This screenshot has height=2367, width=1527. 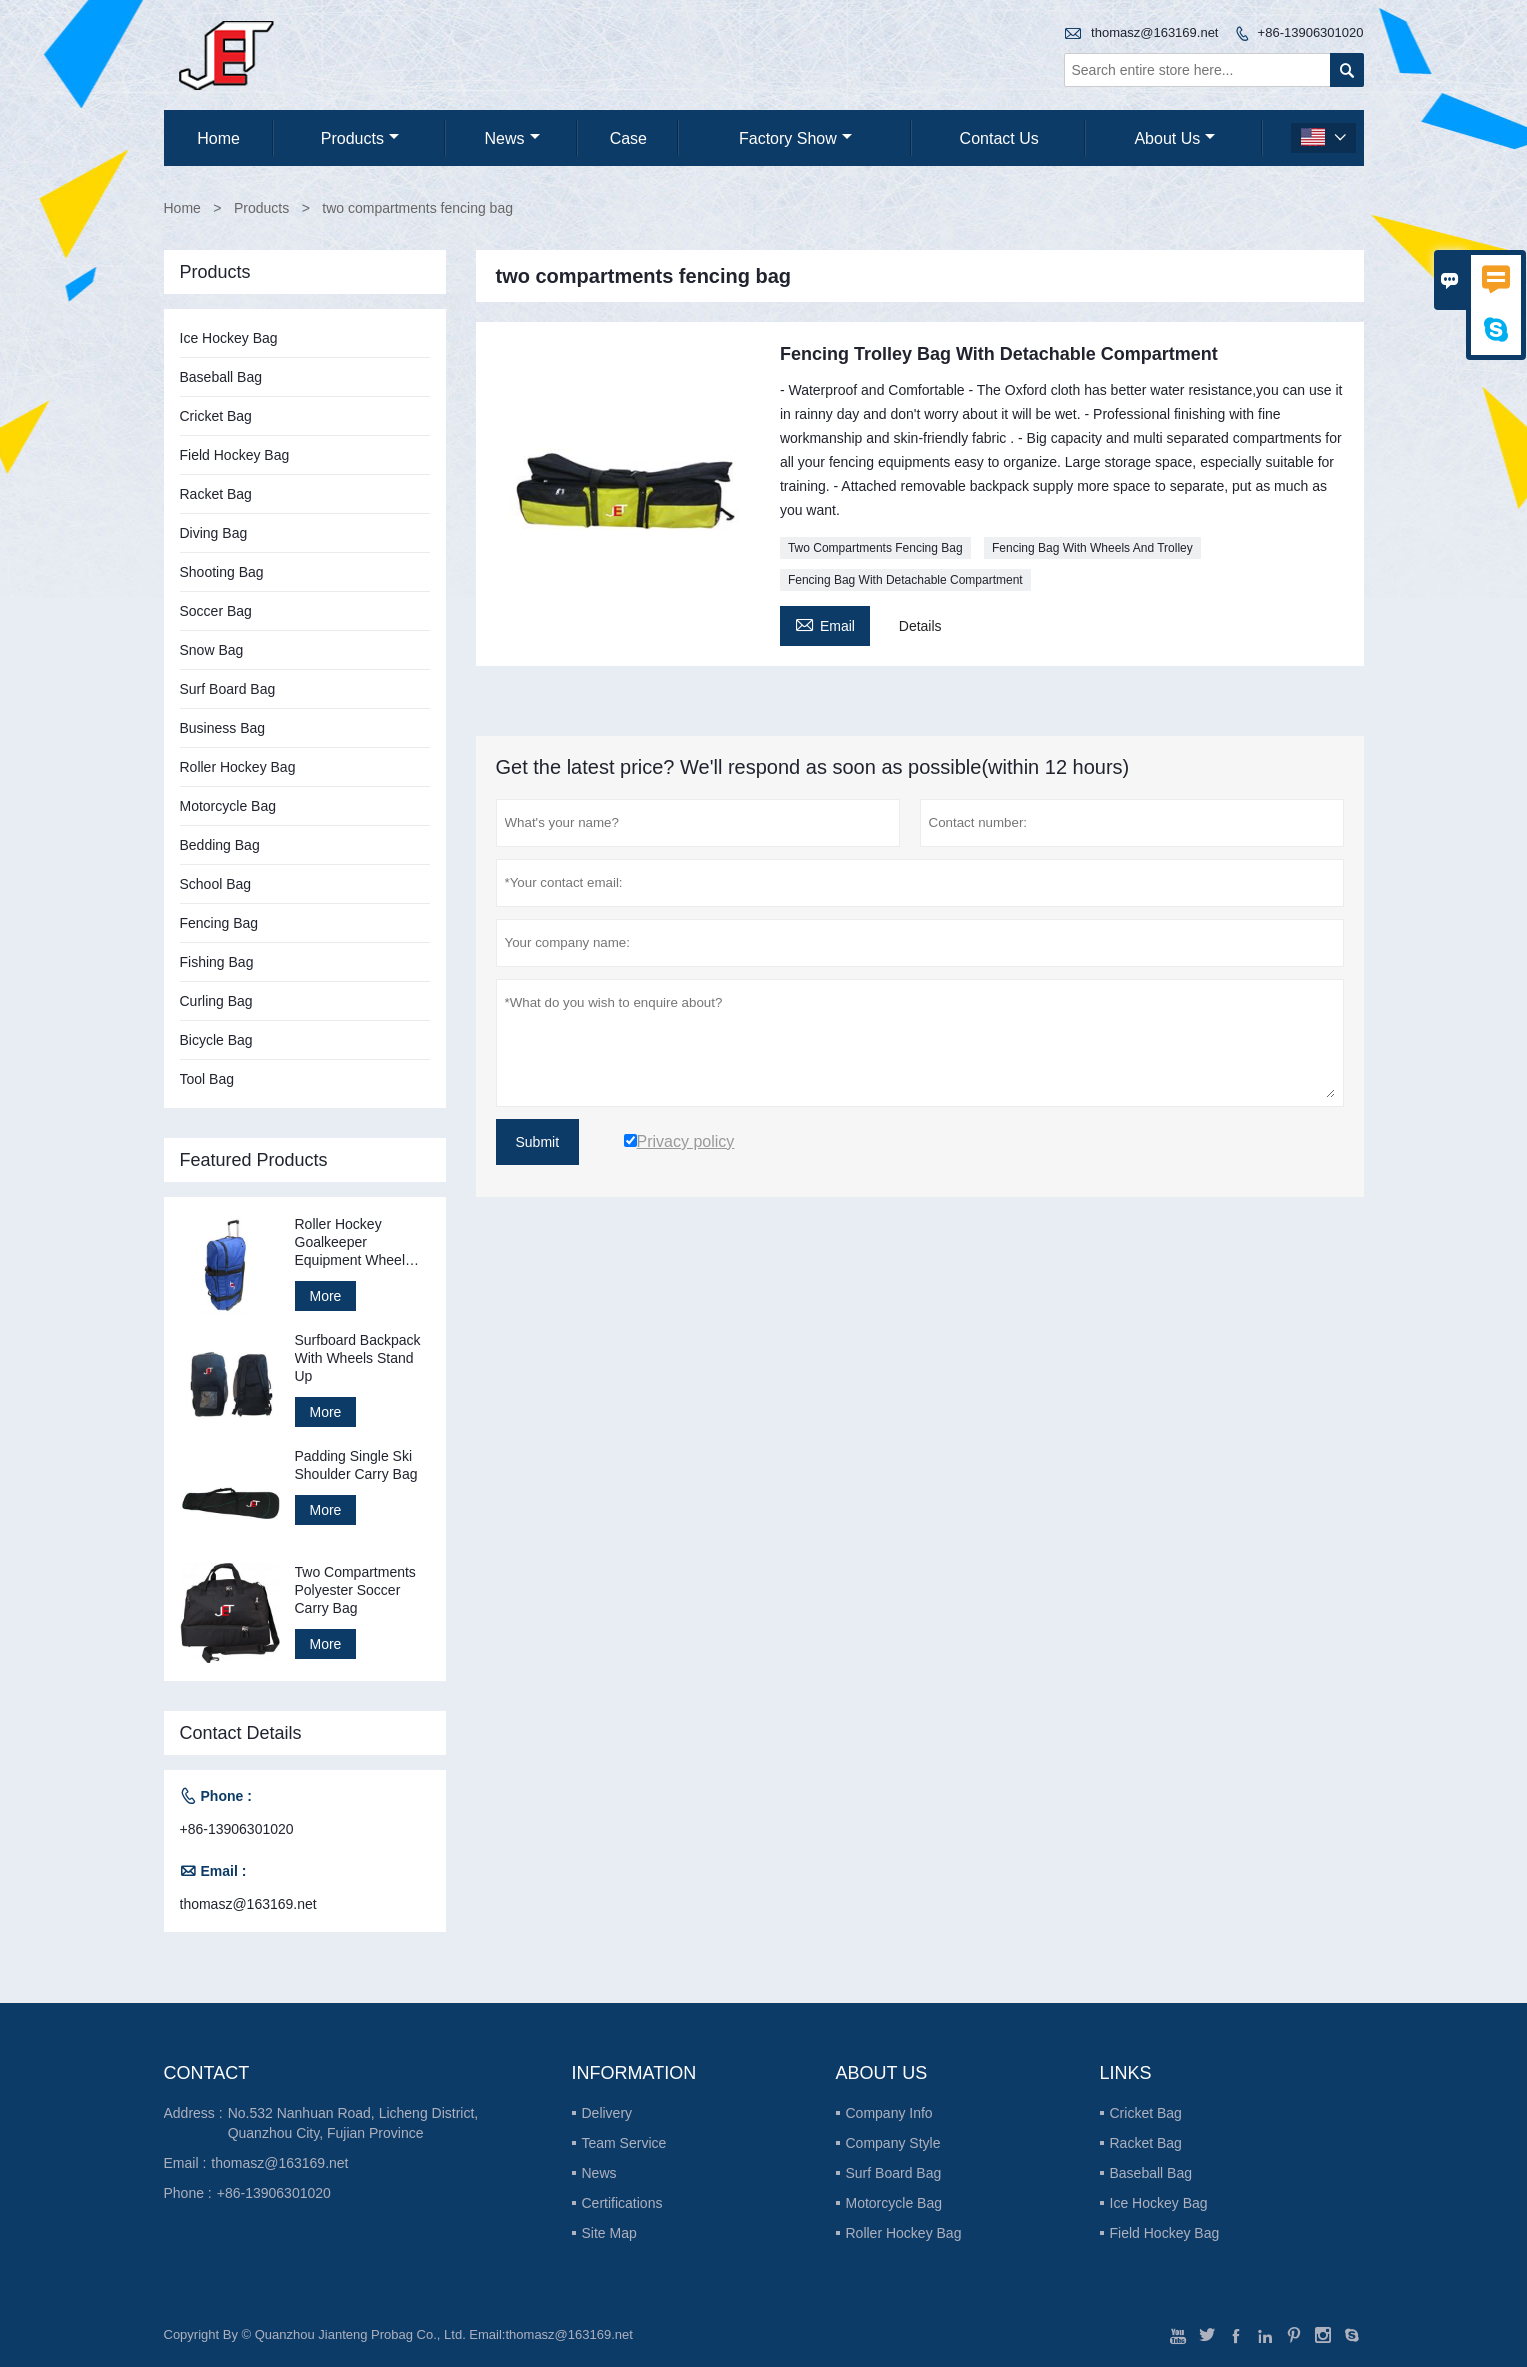 I want to click on Two Compartments Polyester Soccer Carry Bag, so click(x=355, y=1590).